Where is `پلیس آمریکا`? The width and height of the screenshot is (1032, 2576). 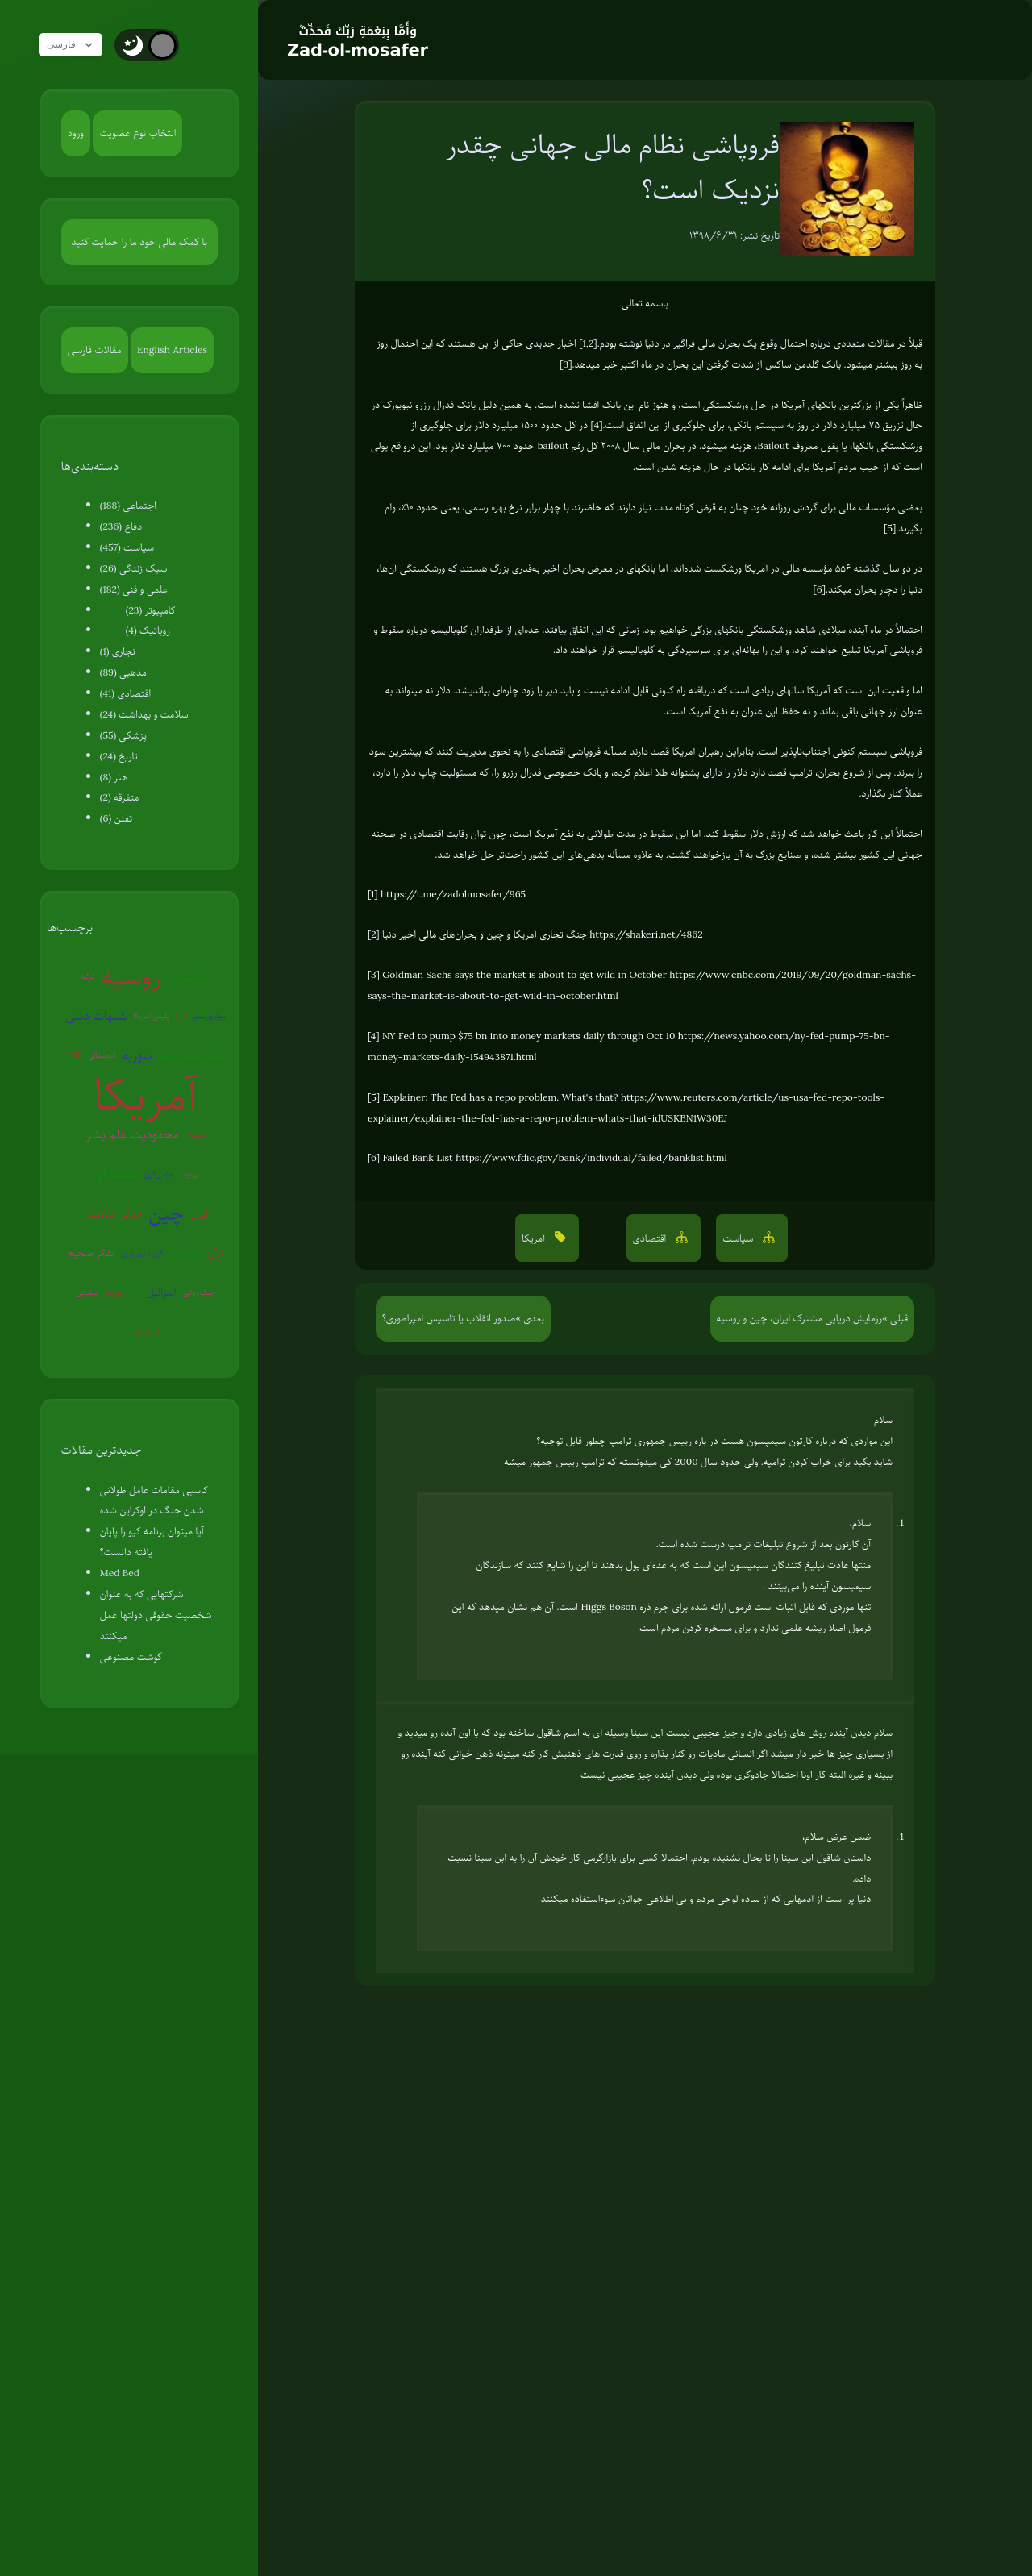 پلیس آمریکا is located at coordinates (151, 1015).